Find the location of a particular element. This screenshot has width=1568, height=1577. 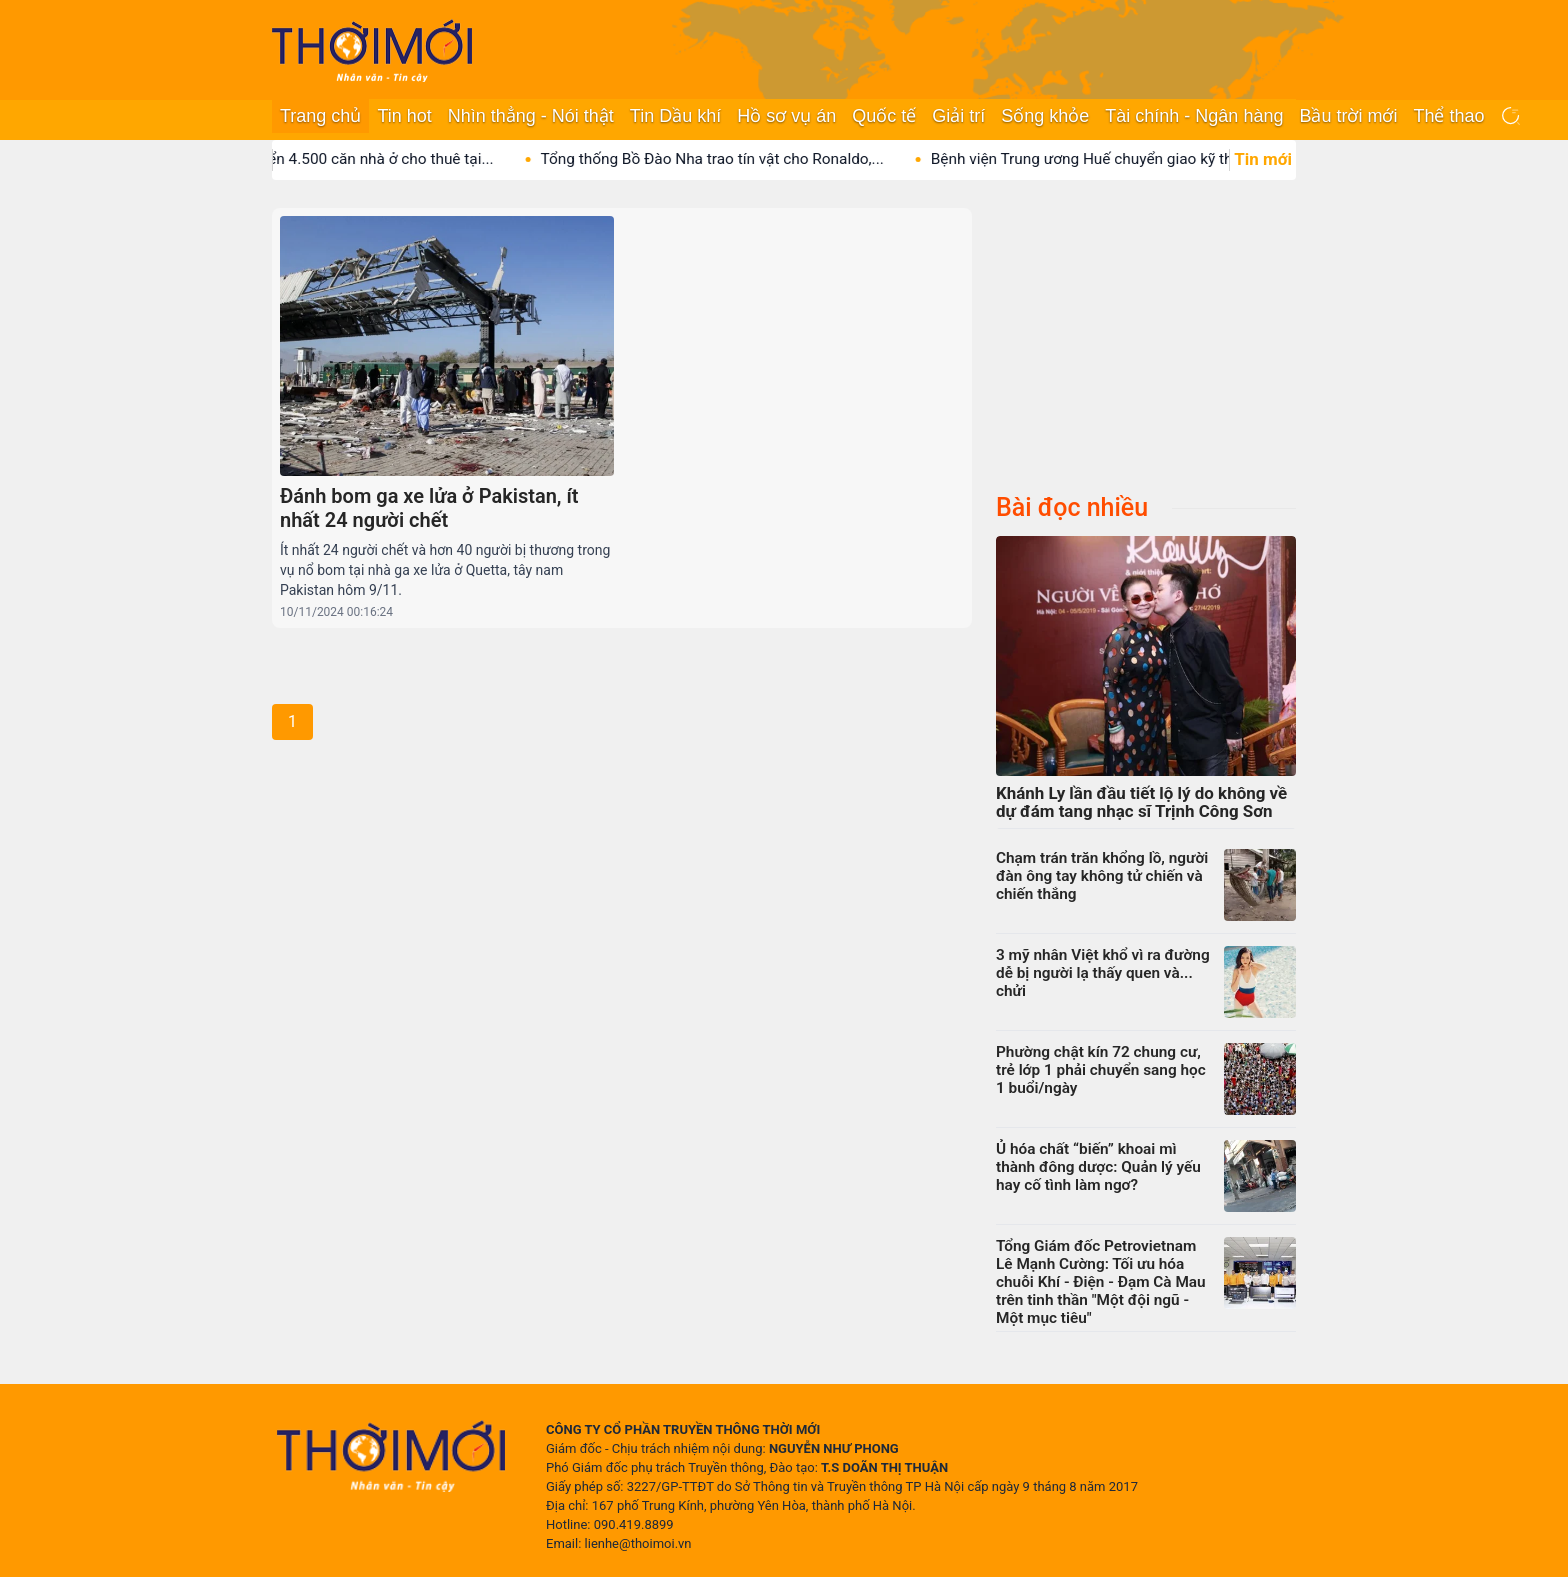

Sống khỏe is located at coordinates (1045, 116).